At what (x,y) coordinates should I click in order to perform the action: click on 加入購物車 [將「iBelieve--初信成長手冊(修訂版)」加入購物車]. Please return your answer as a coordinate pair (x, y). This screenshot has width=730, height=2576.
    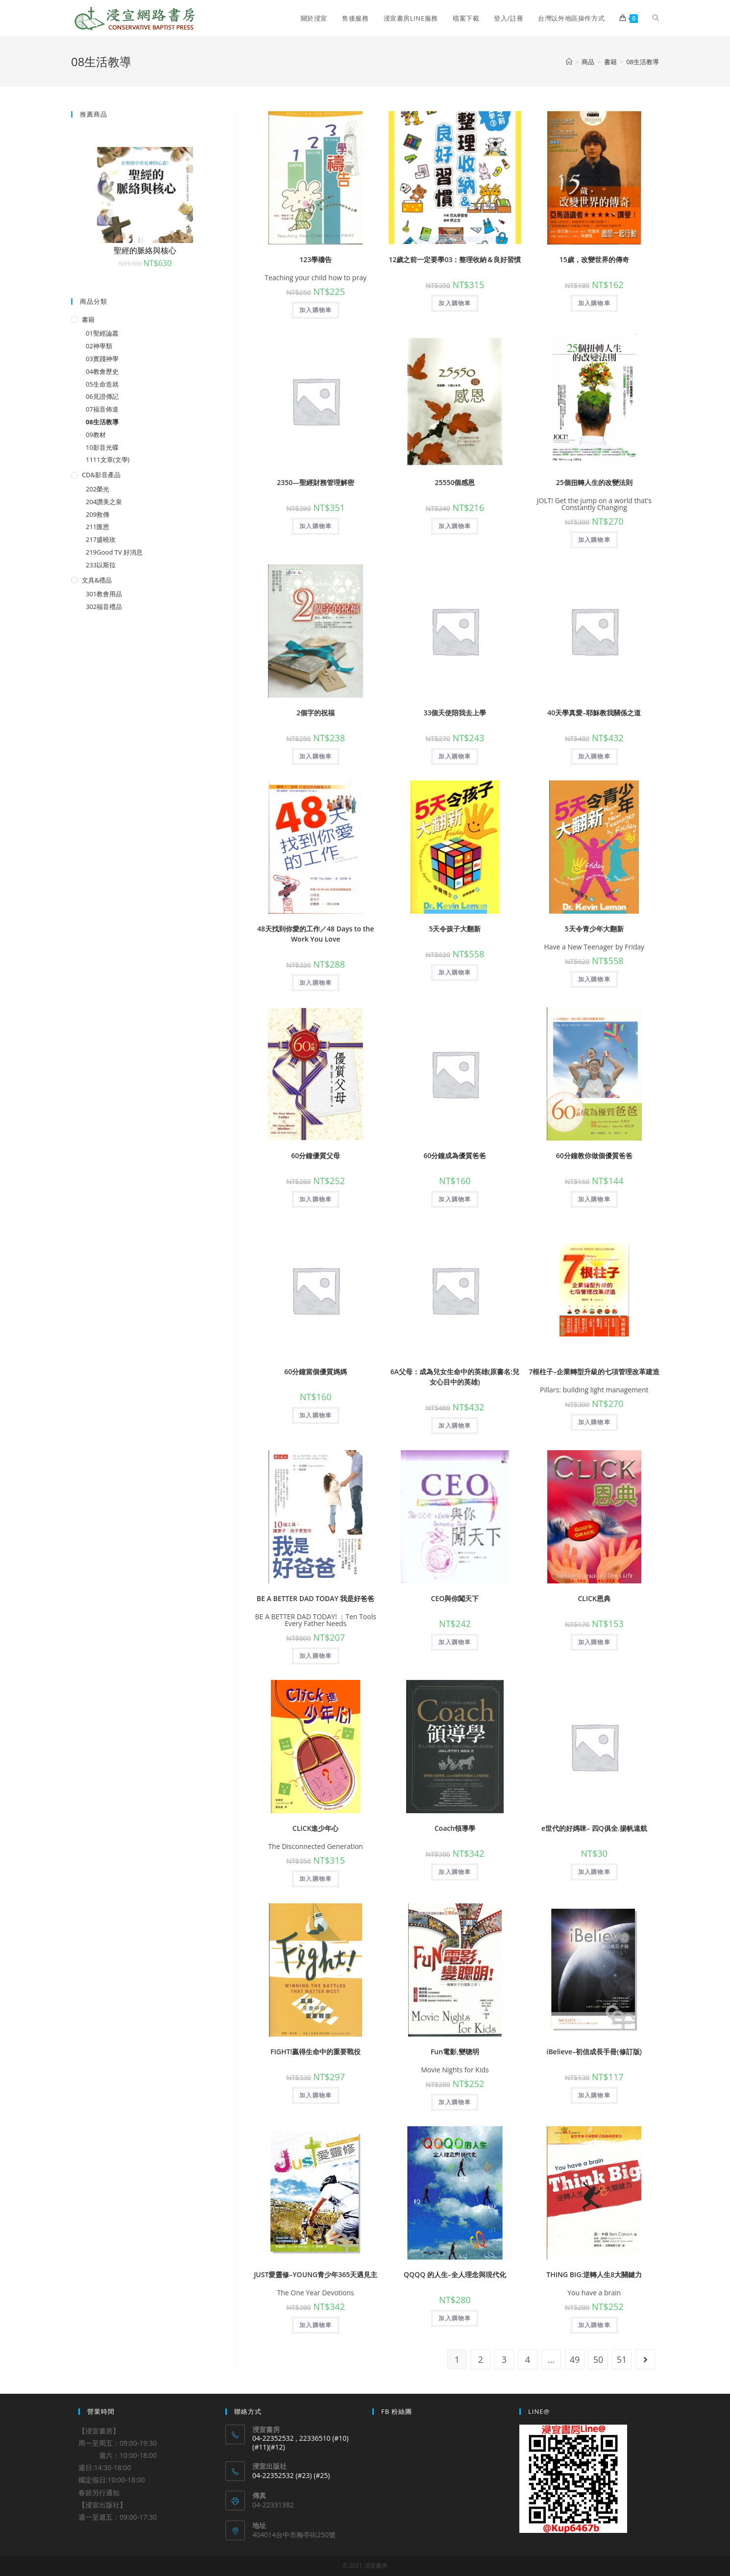
    Looking at the image, I should click on (594, 2095).